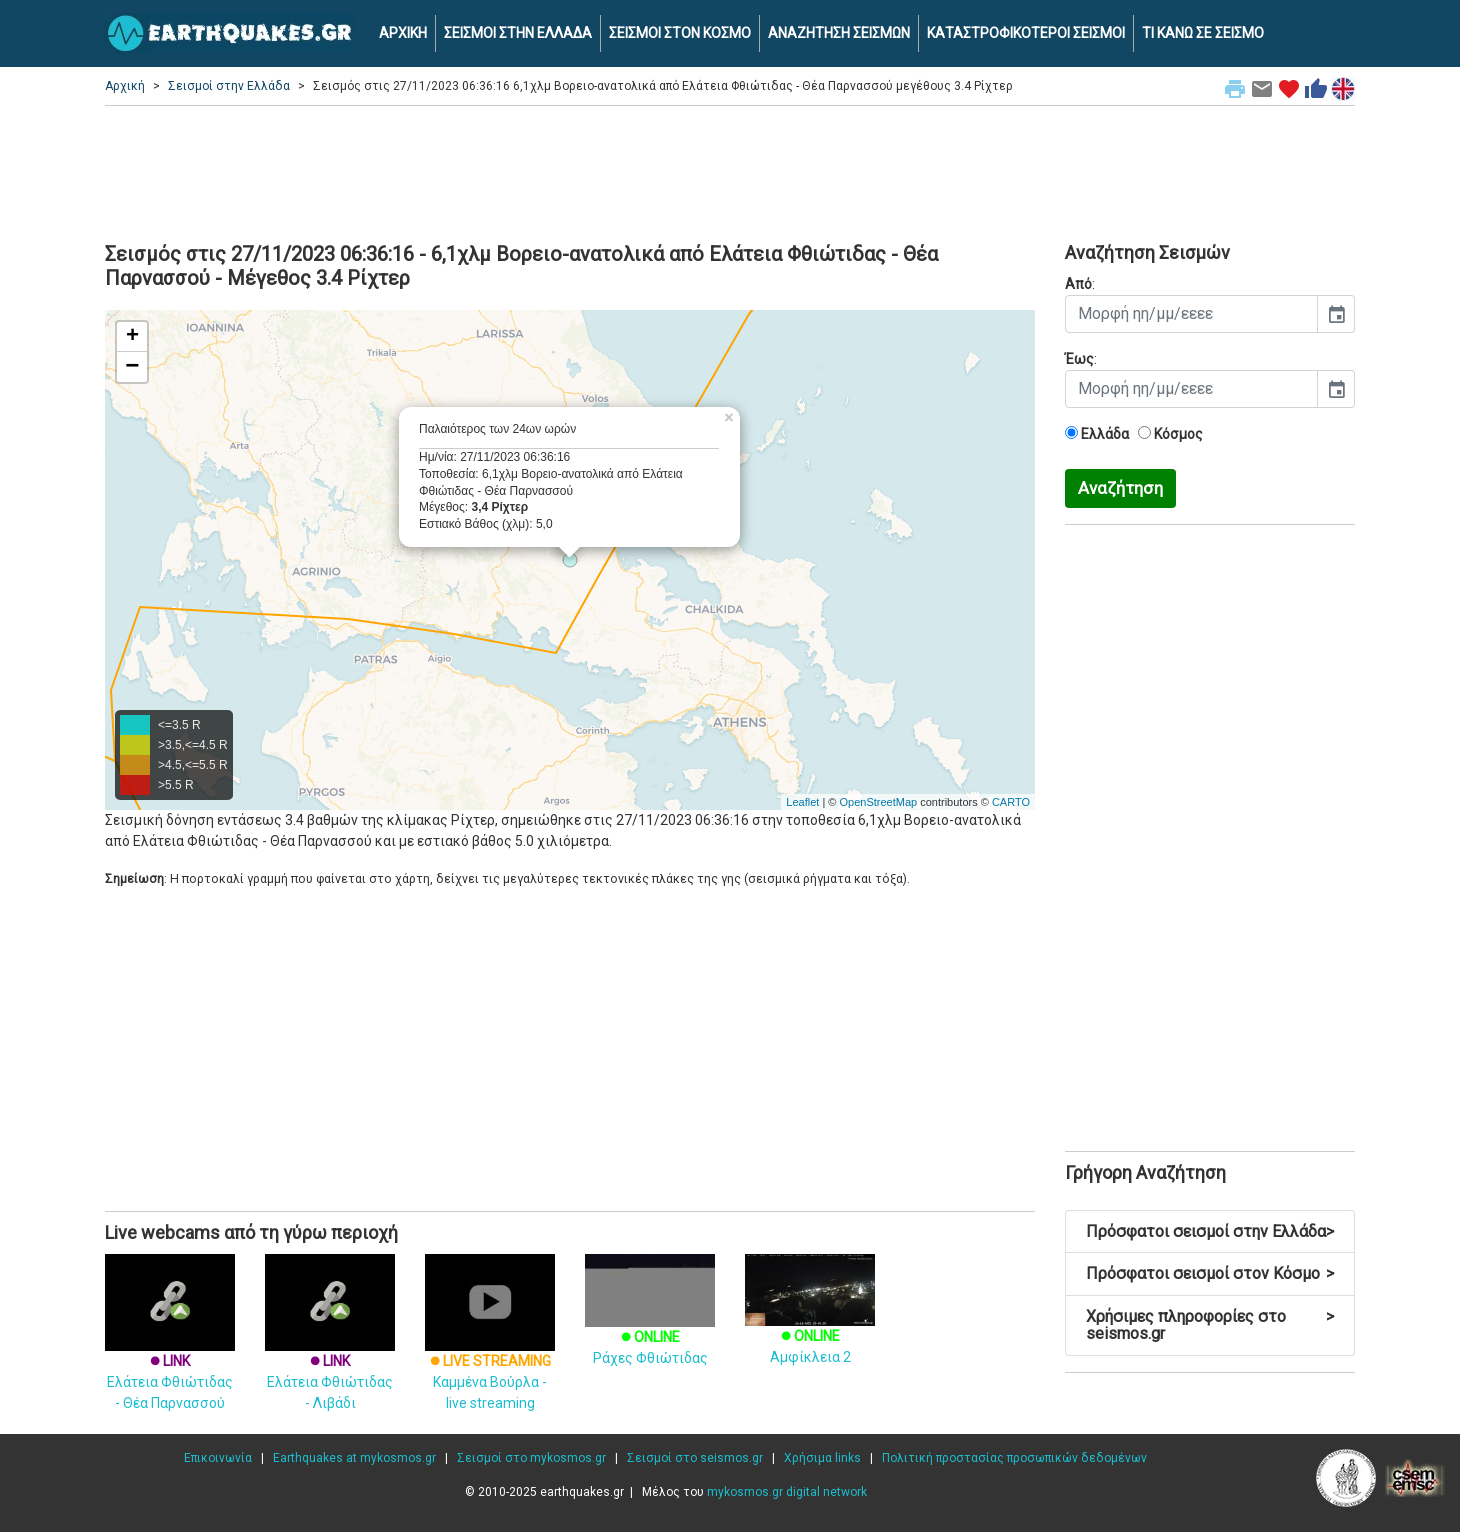 This screenshot has width=1460, height=1532. What do you see at coordinates (132, 367) in the screenshot?
I see `− [button]` at bounding box center [132, 367].